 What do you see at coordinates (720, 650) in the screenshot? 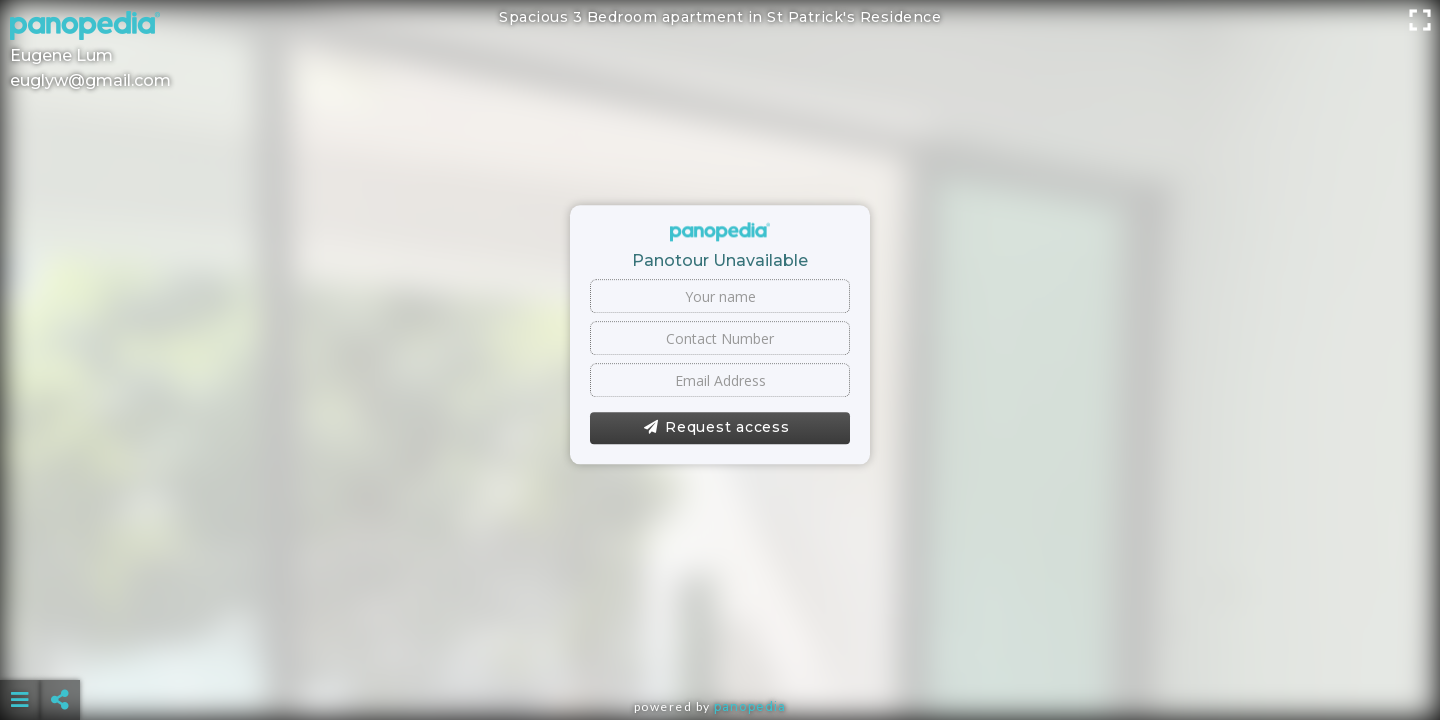
I see `[Advertisement]` at bounding box center [720, 650].